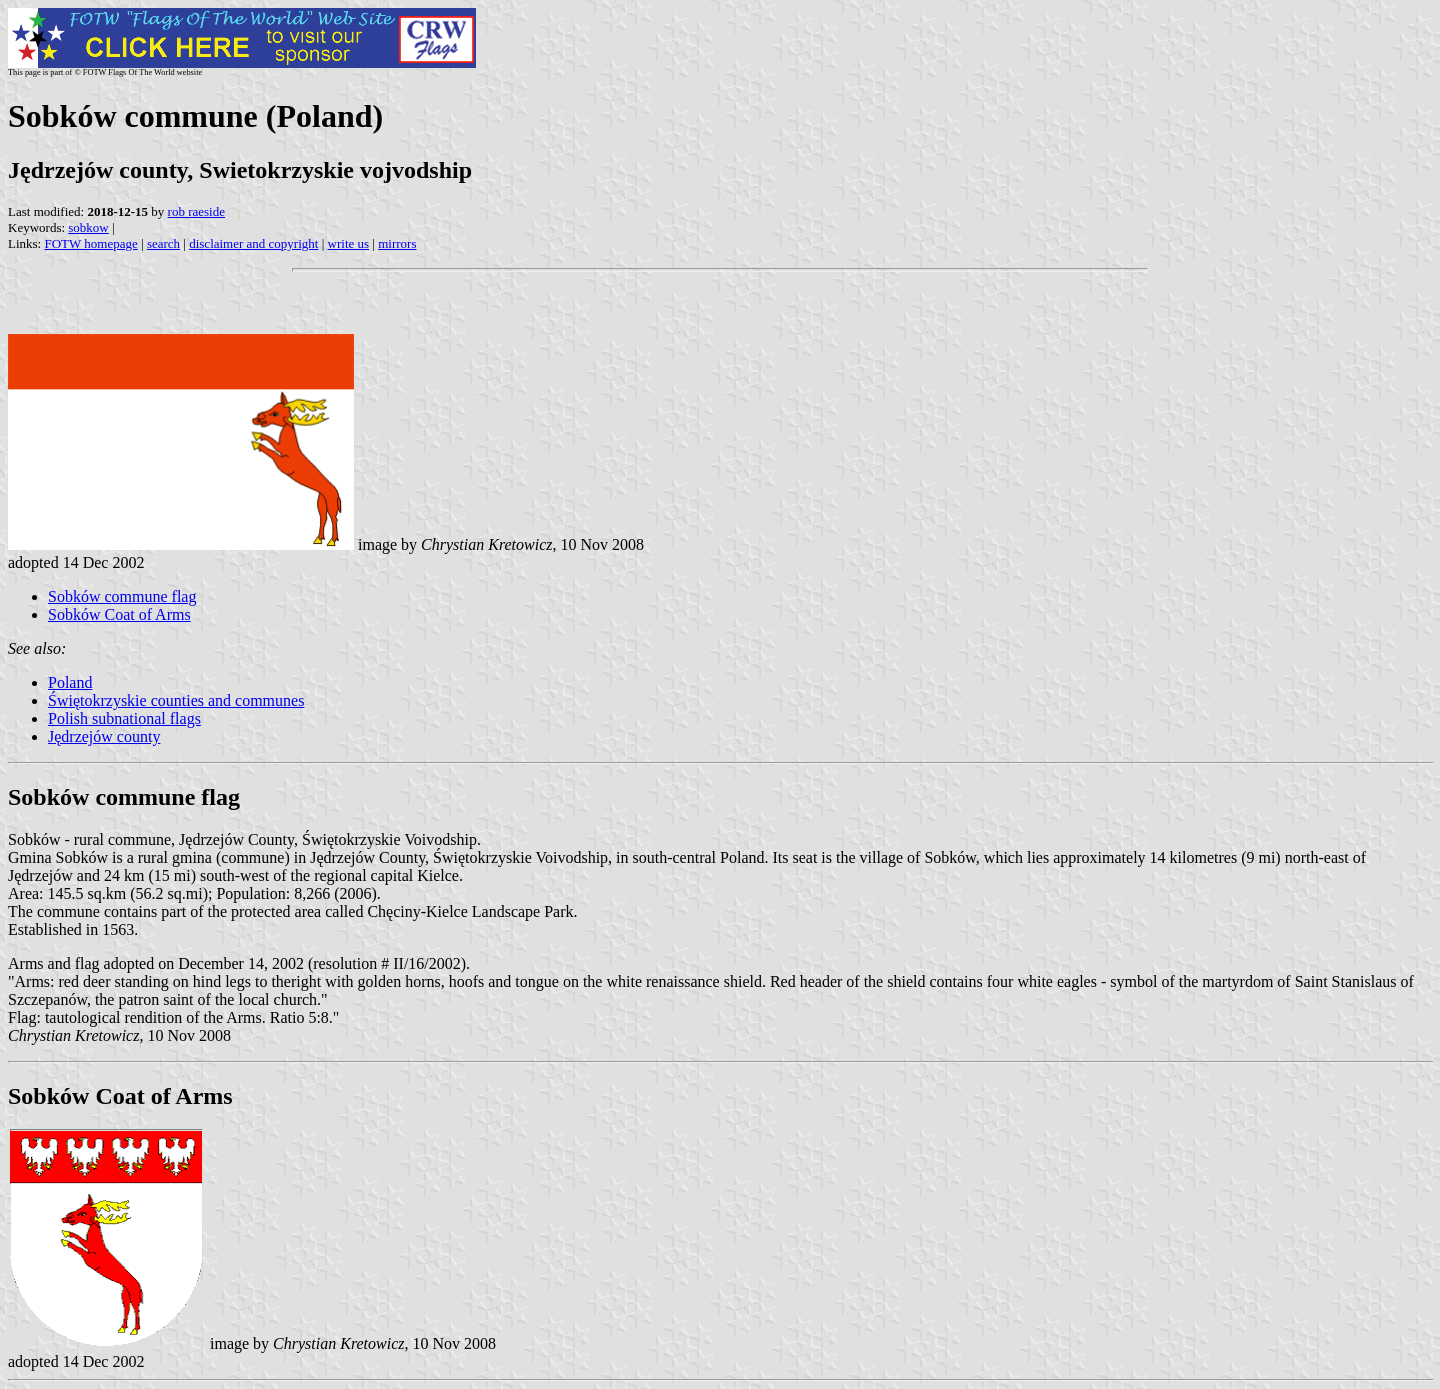 The height and width of the screenshot is (1389, 1440). I want to click on disclaimer and copyright, so click(253, 243).